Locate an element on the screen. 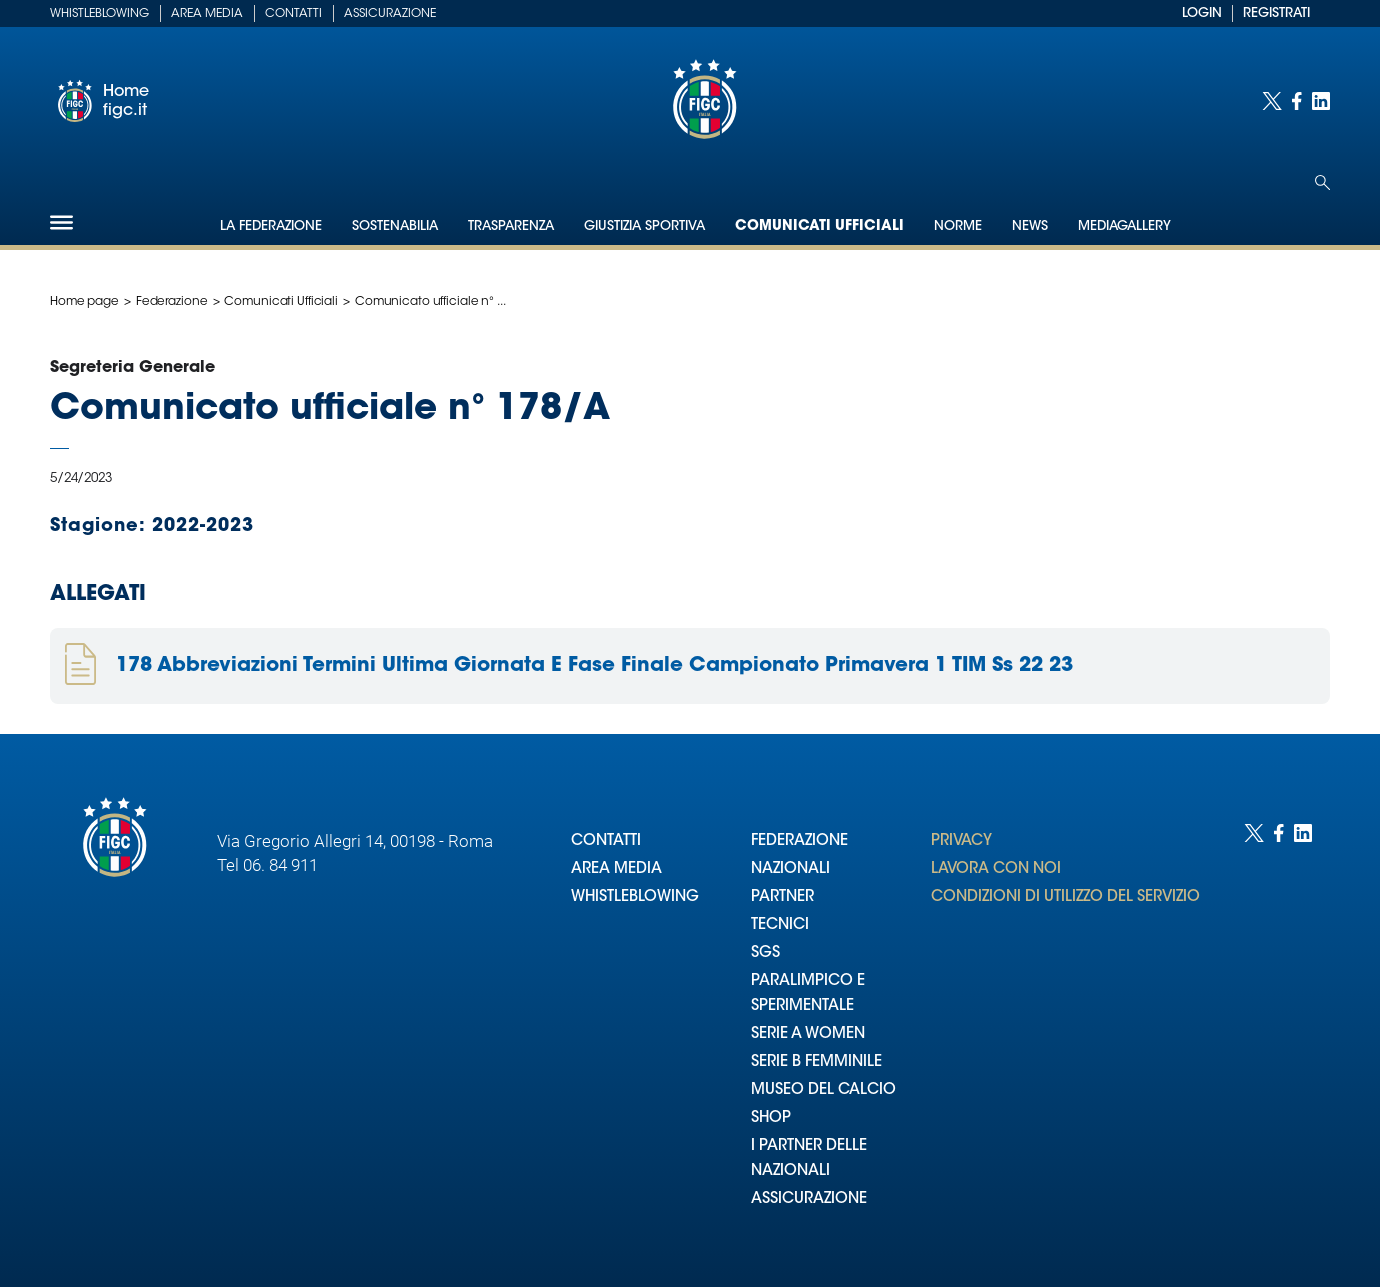  178 Abbreviazioni Termini Ultima Giornata E Fase Finale Campionato Primavera 1 TIM Ss 22 23 is located at coordinates (594, 666).